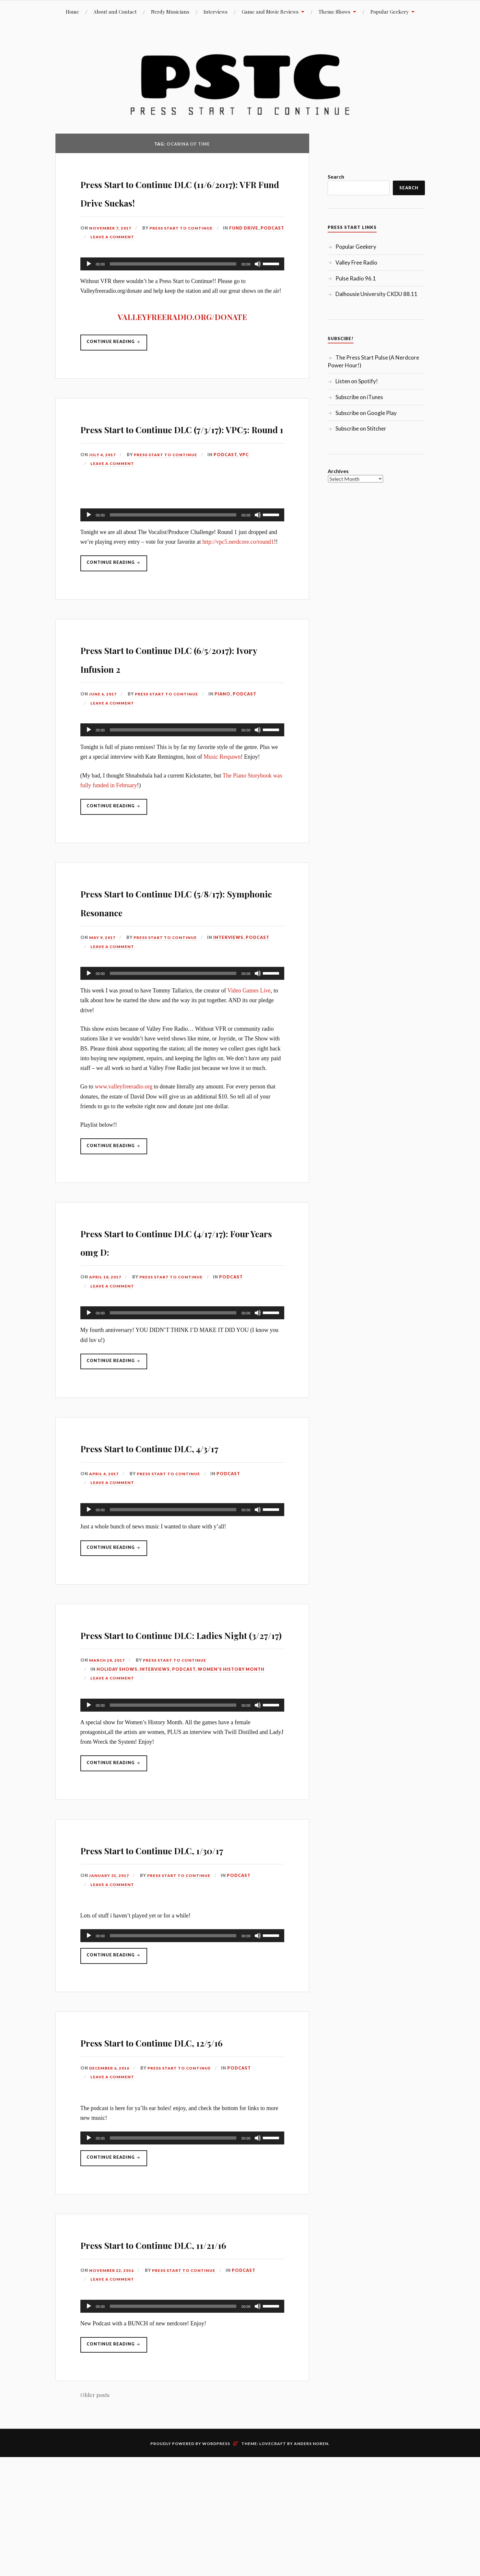 The width and height of the screenshot is (480, 2576). What do you see at coordinates (184, 255) in the screenshot?
I see `Leave a comment` at bounding box center [184, 255].